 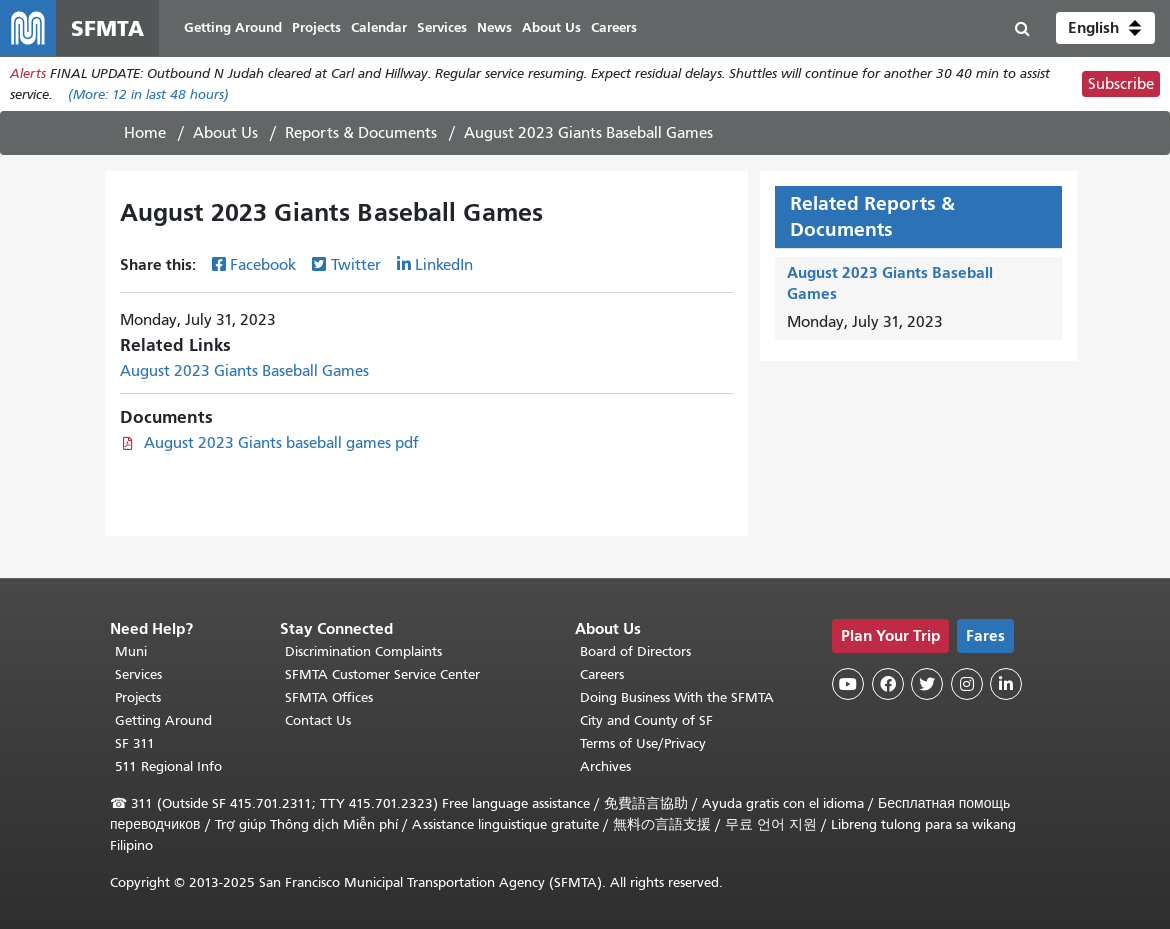 I want to click on Services [menuitem], so click(x=442, y=27).